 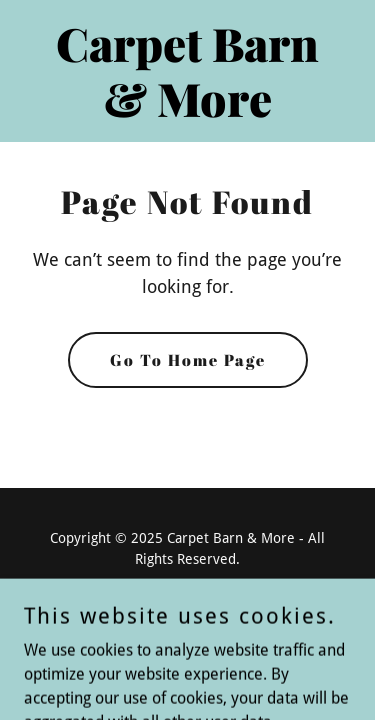 What do you see at coordinates (187, 111) in the screenshot?
I see `[link]` at bounding box center [187, 111].